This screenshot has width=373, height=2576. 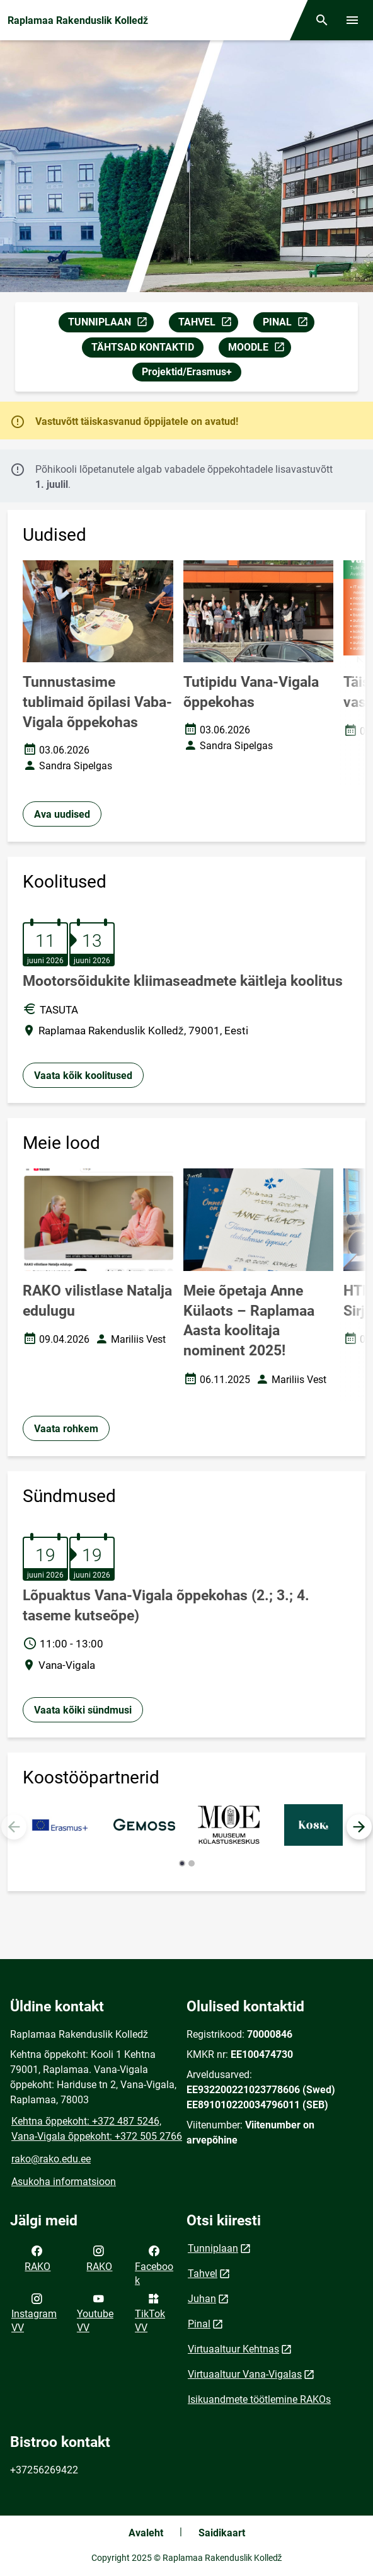 I want to click on MOODLE, so click(x=259, y=349).